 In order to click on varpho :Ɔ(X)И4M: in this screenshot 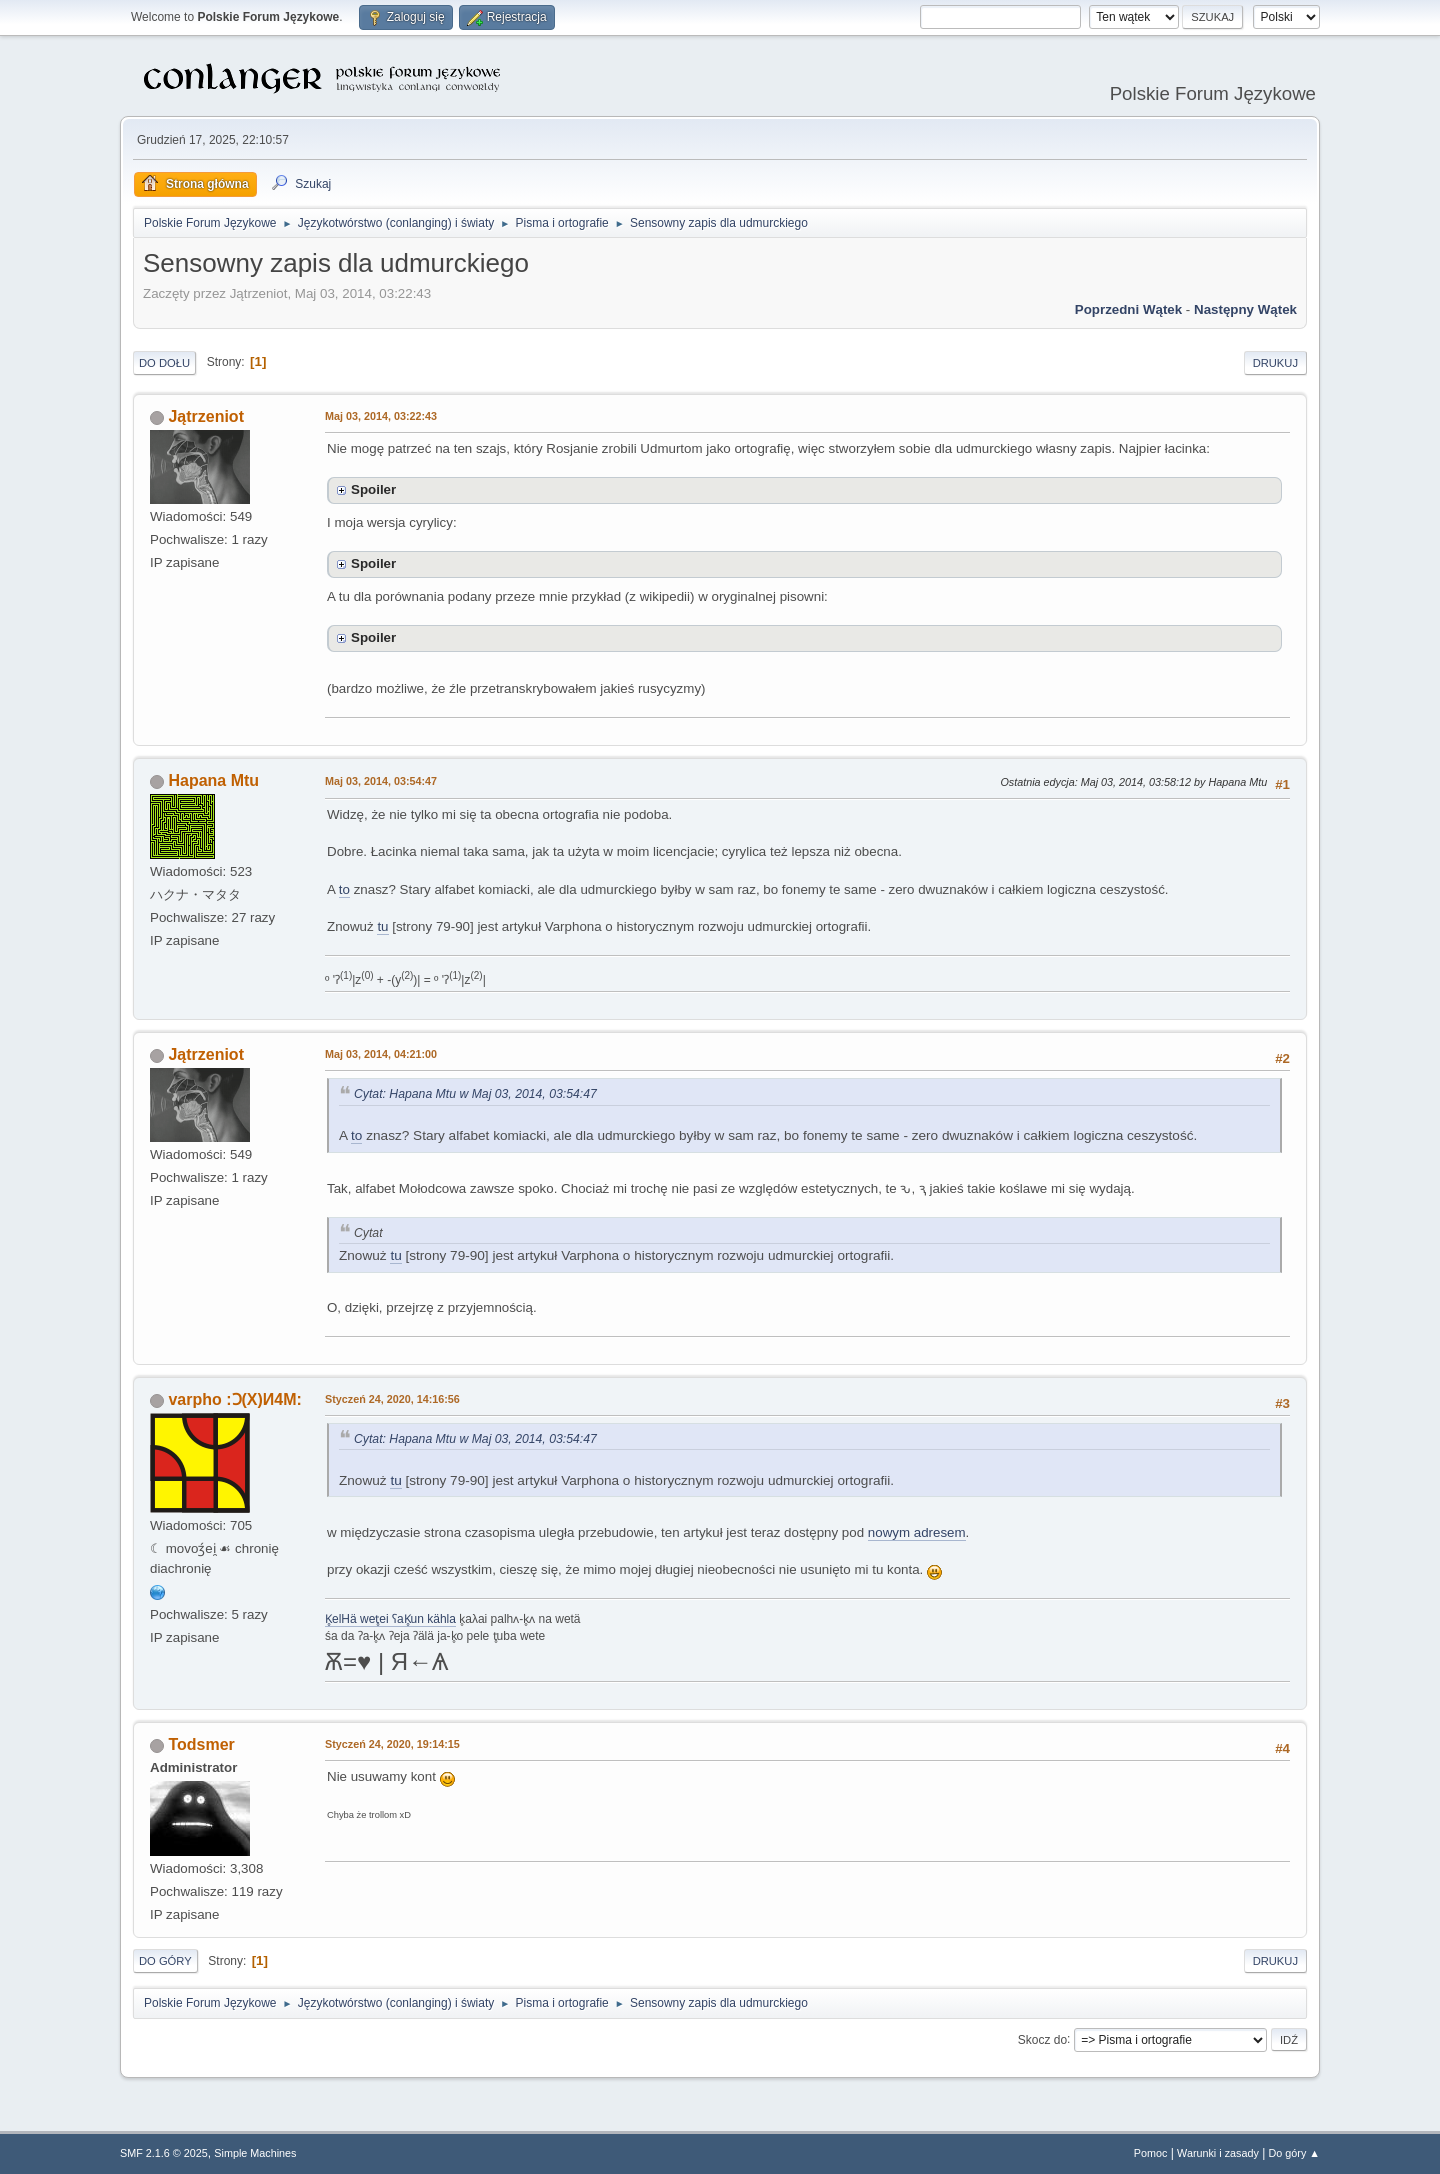, I will do `click(234, 1399)`.